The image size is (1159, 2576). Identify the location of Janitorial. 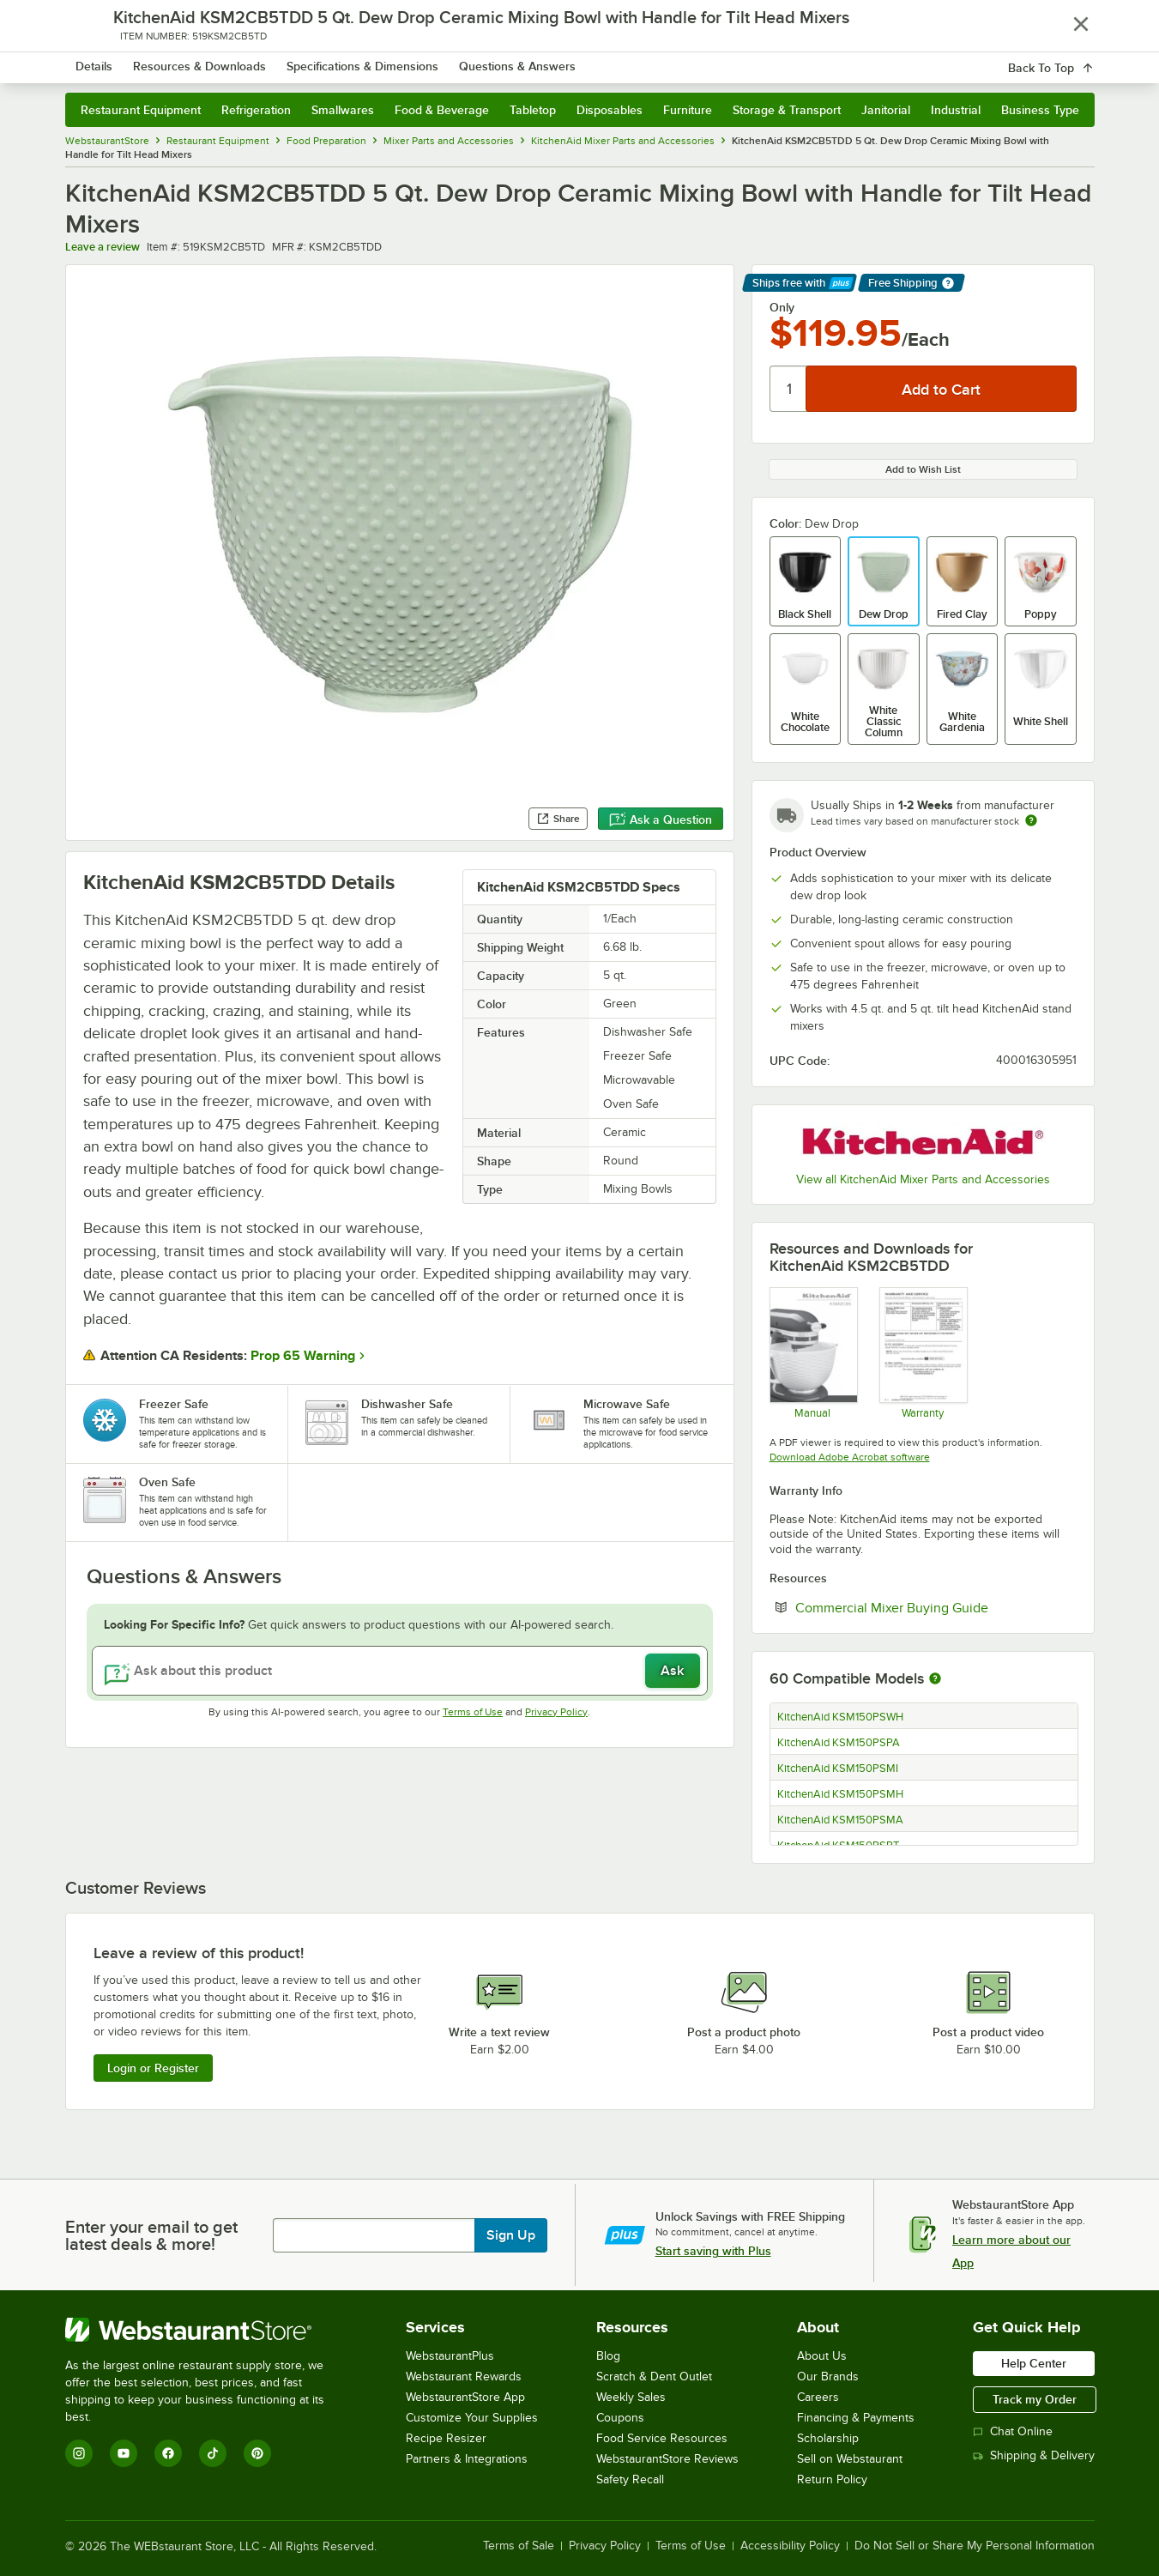
(885, 110).